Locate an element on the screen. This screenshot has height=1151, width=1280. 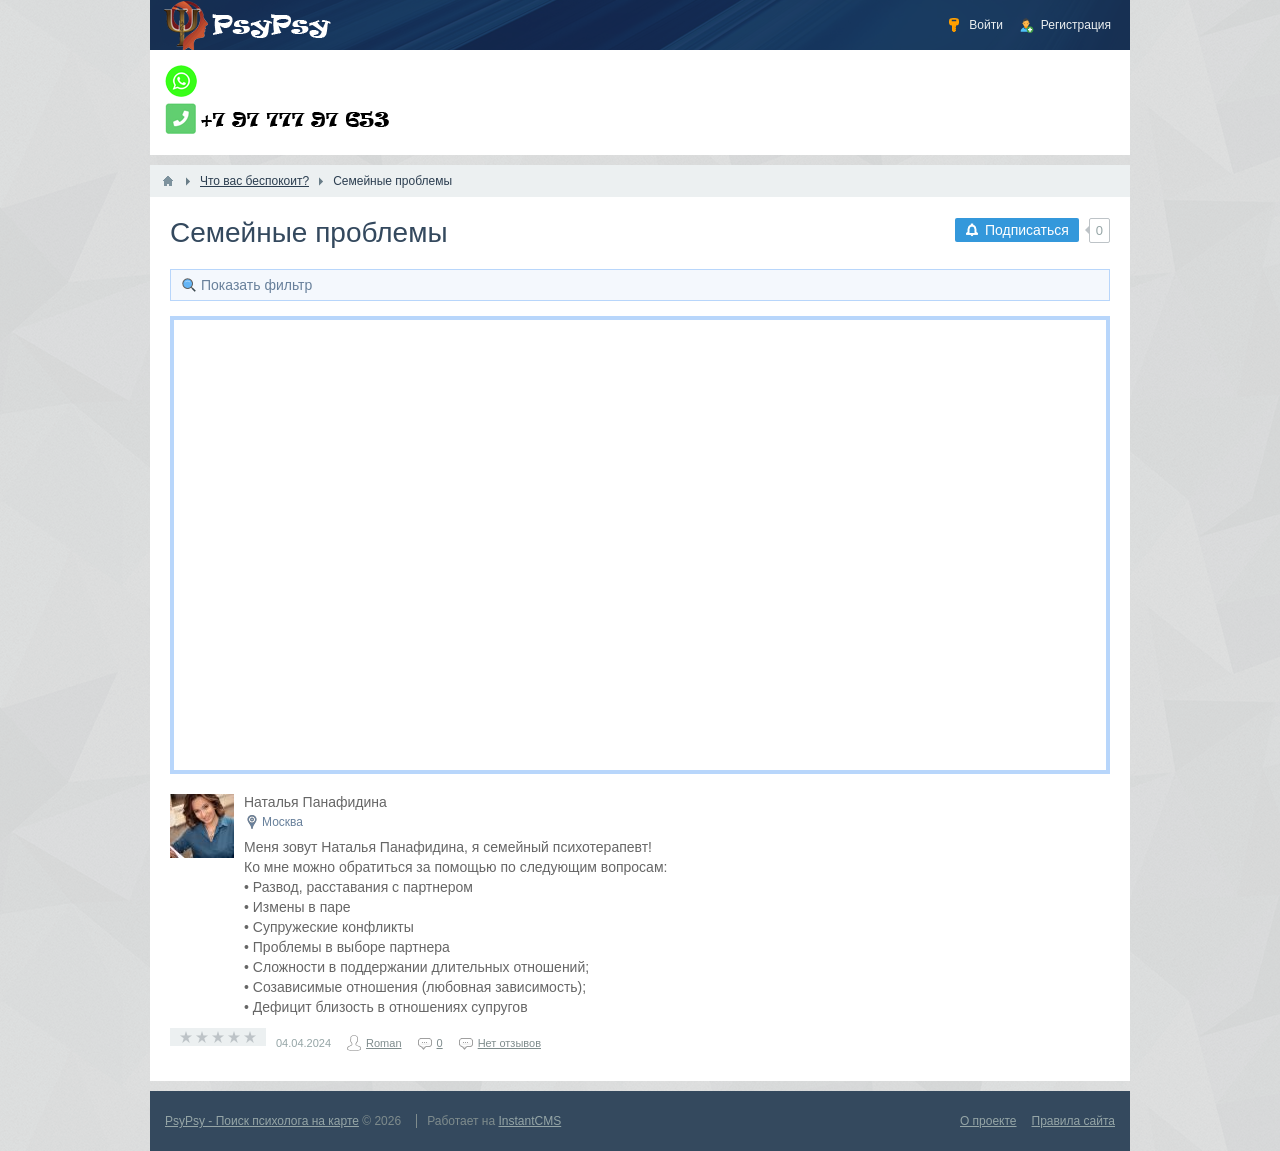
Roman is located at coordinates (383, 1043).